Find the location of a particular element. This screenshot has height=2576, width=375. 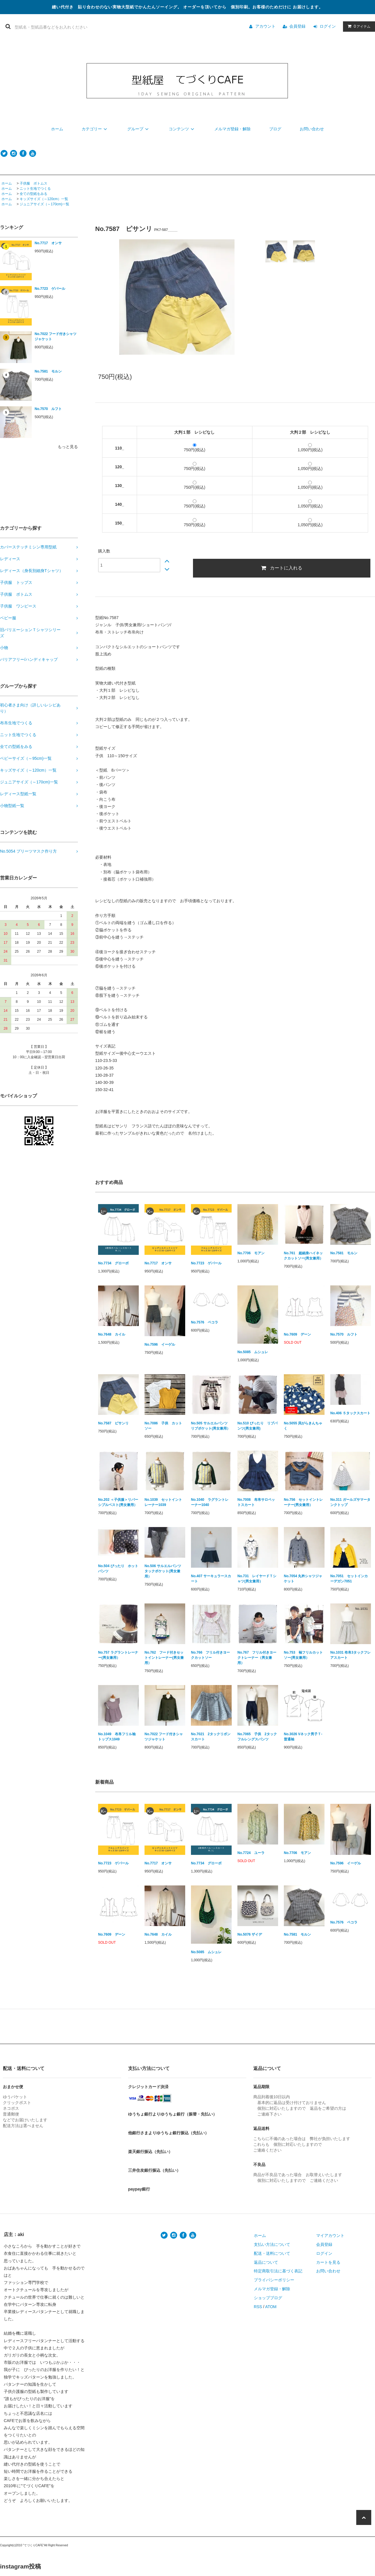

No.756 セットイントレーナー(男女兼用） is located at coordinates (303, 1502).